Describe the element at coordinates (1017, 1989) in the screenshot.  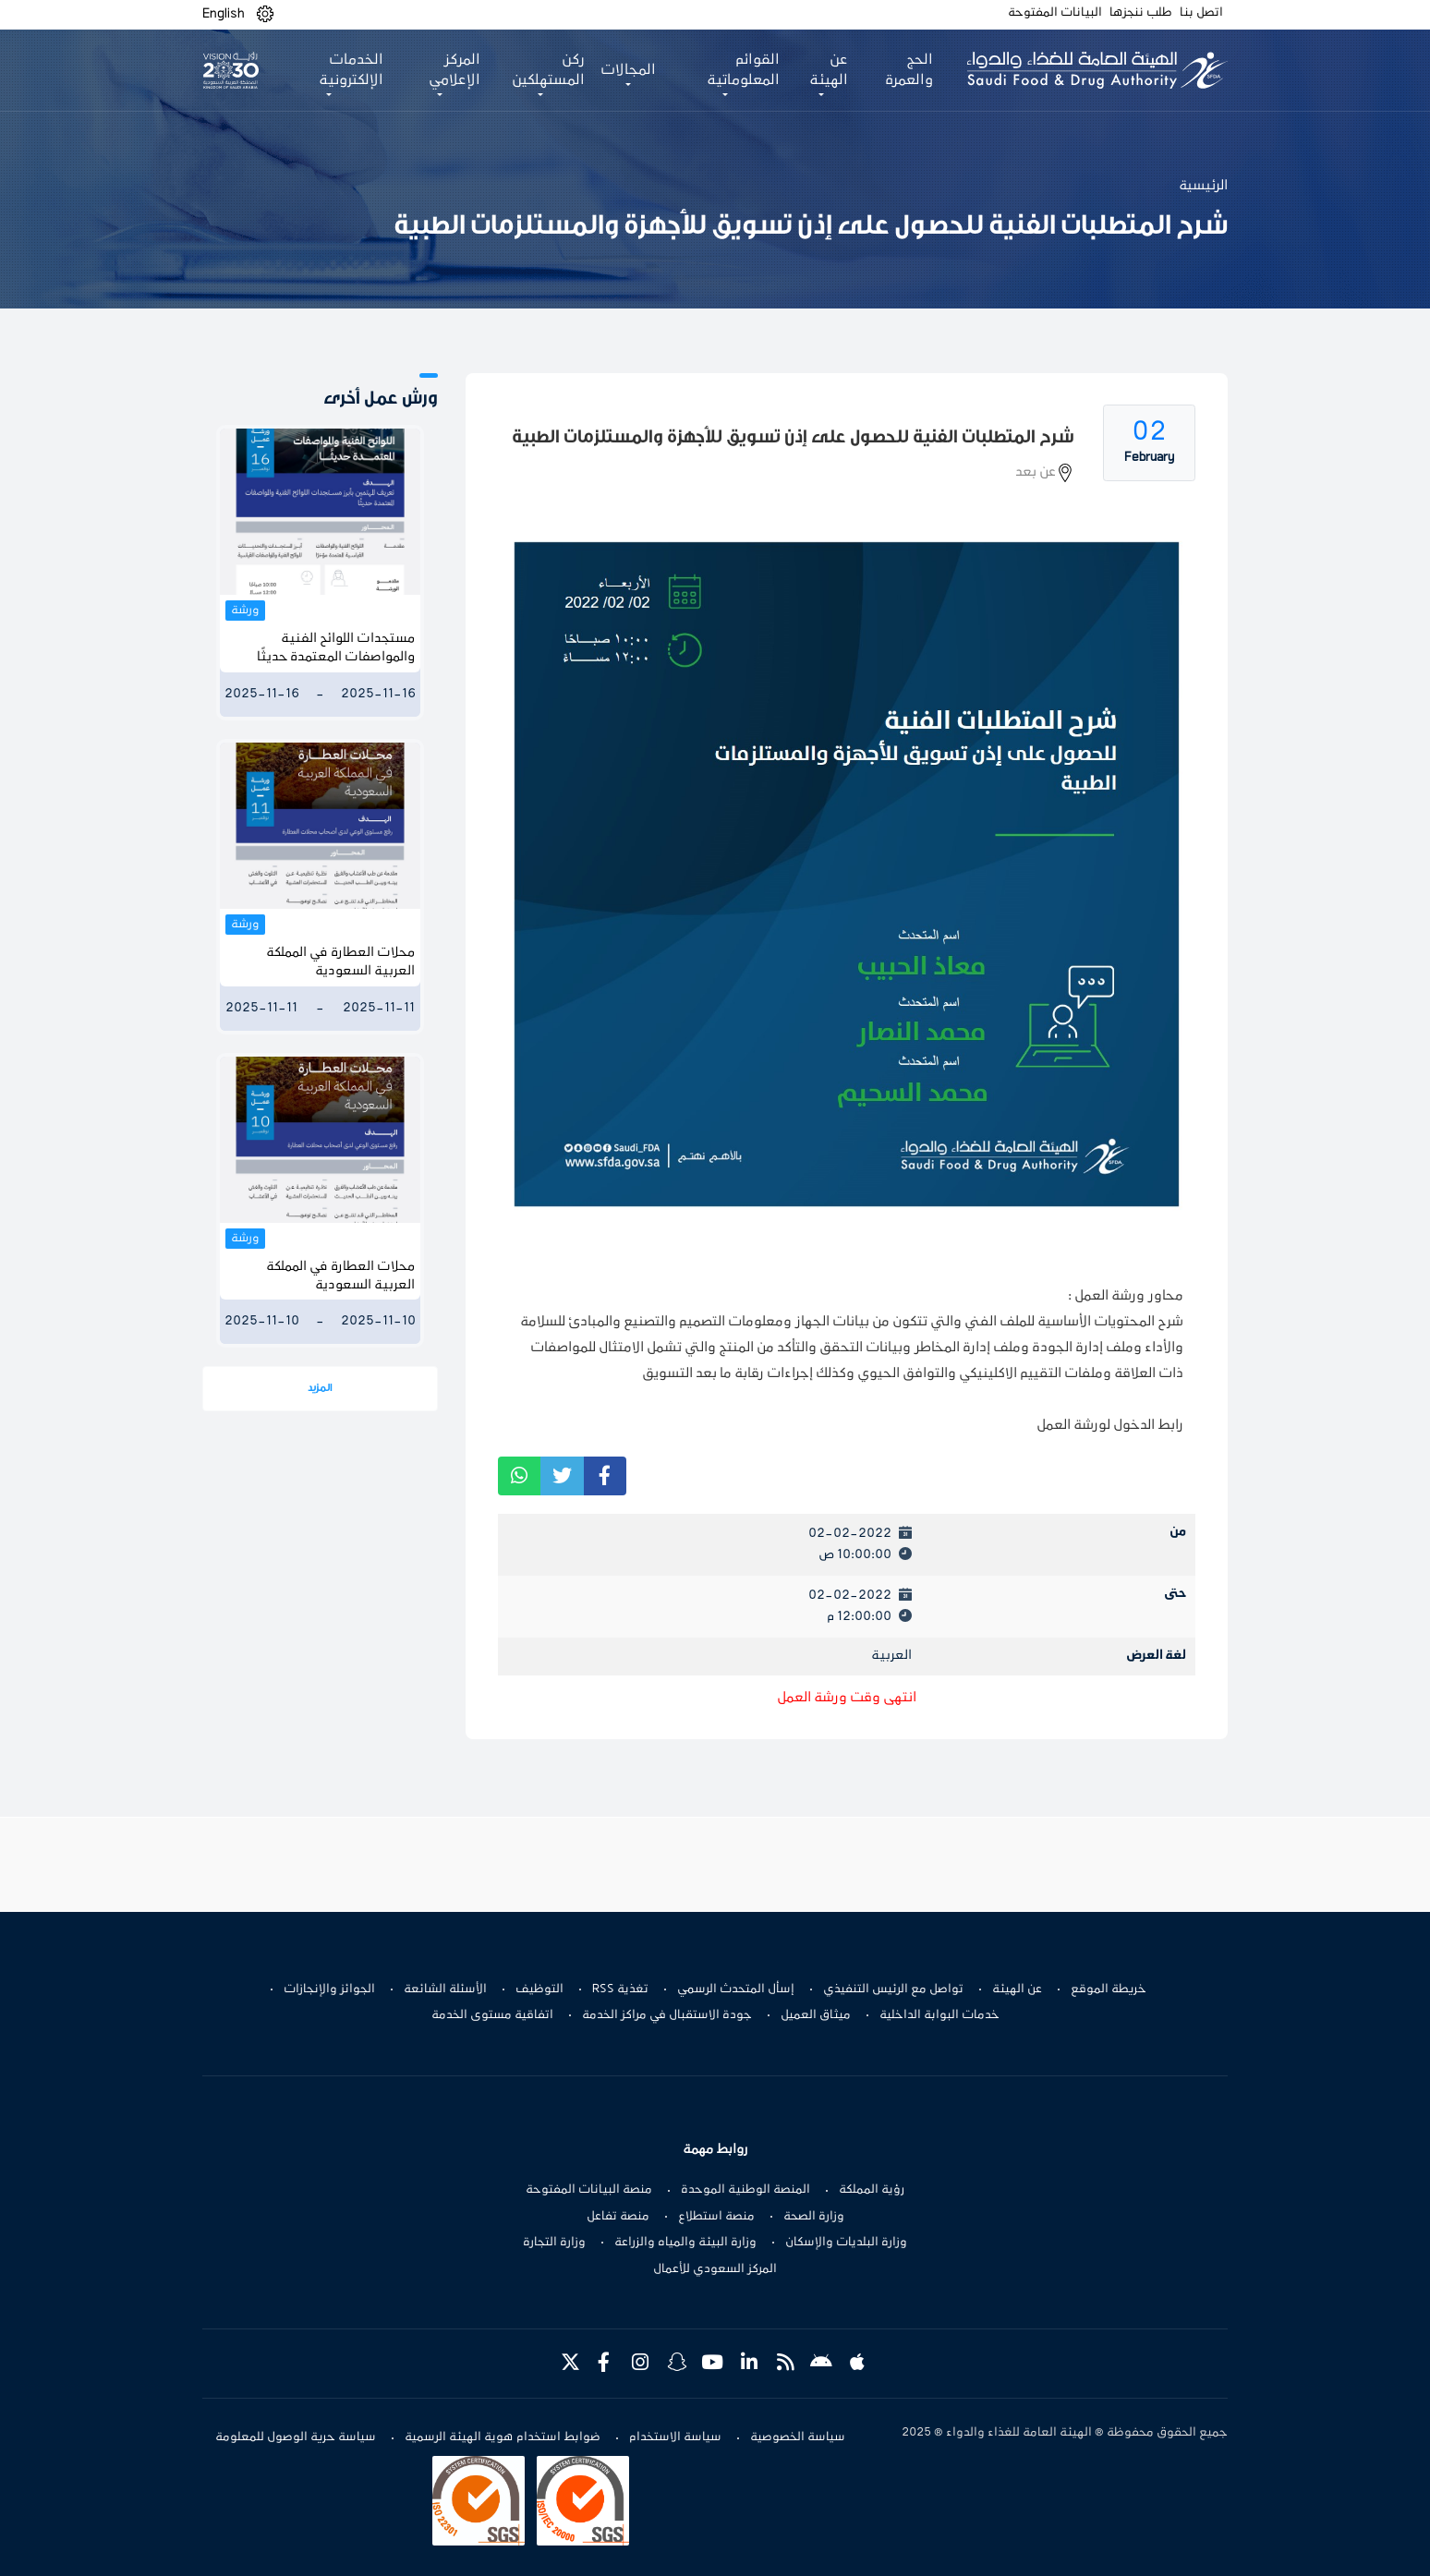
I see `عن الهيئة` at that location.